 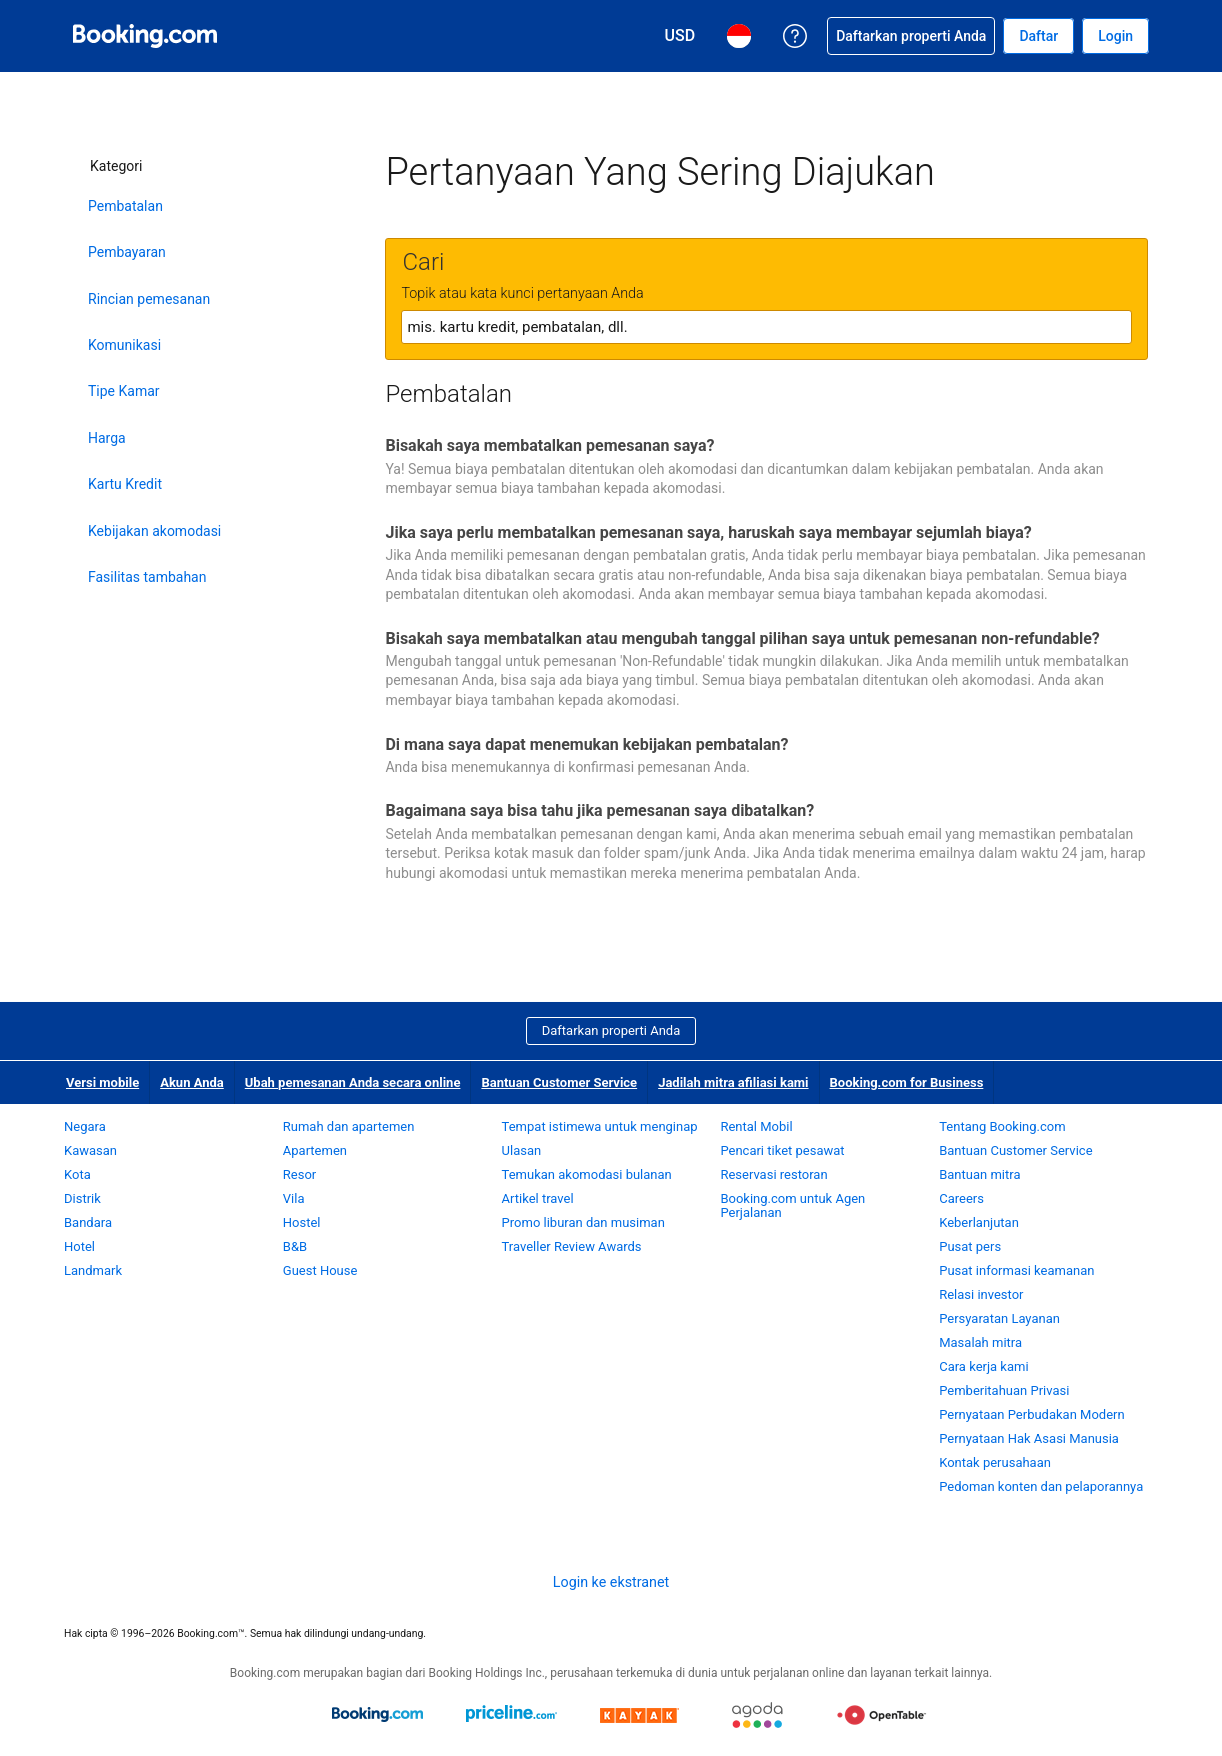 I want to click on Pedoman konten dan pelaporannya, so click(x=1041, y=1486).